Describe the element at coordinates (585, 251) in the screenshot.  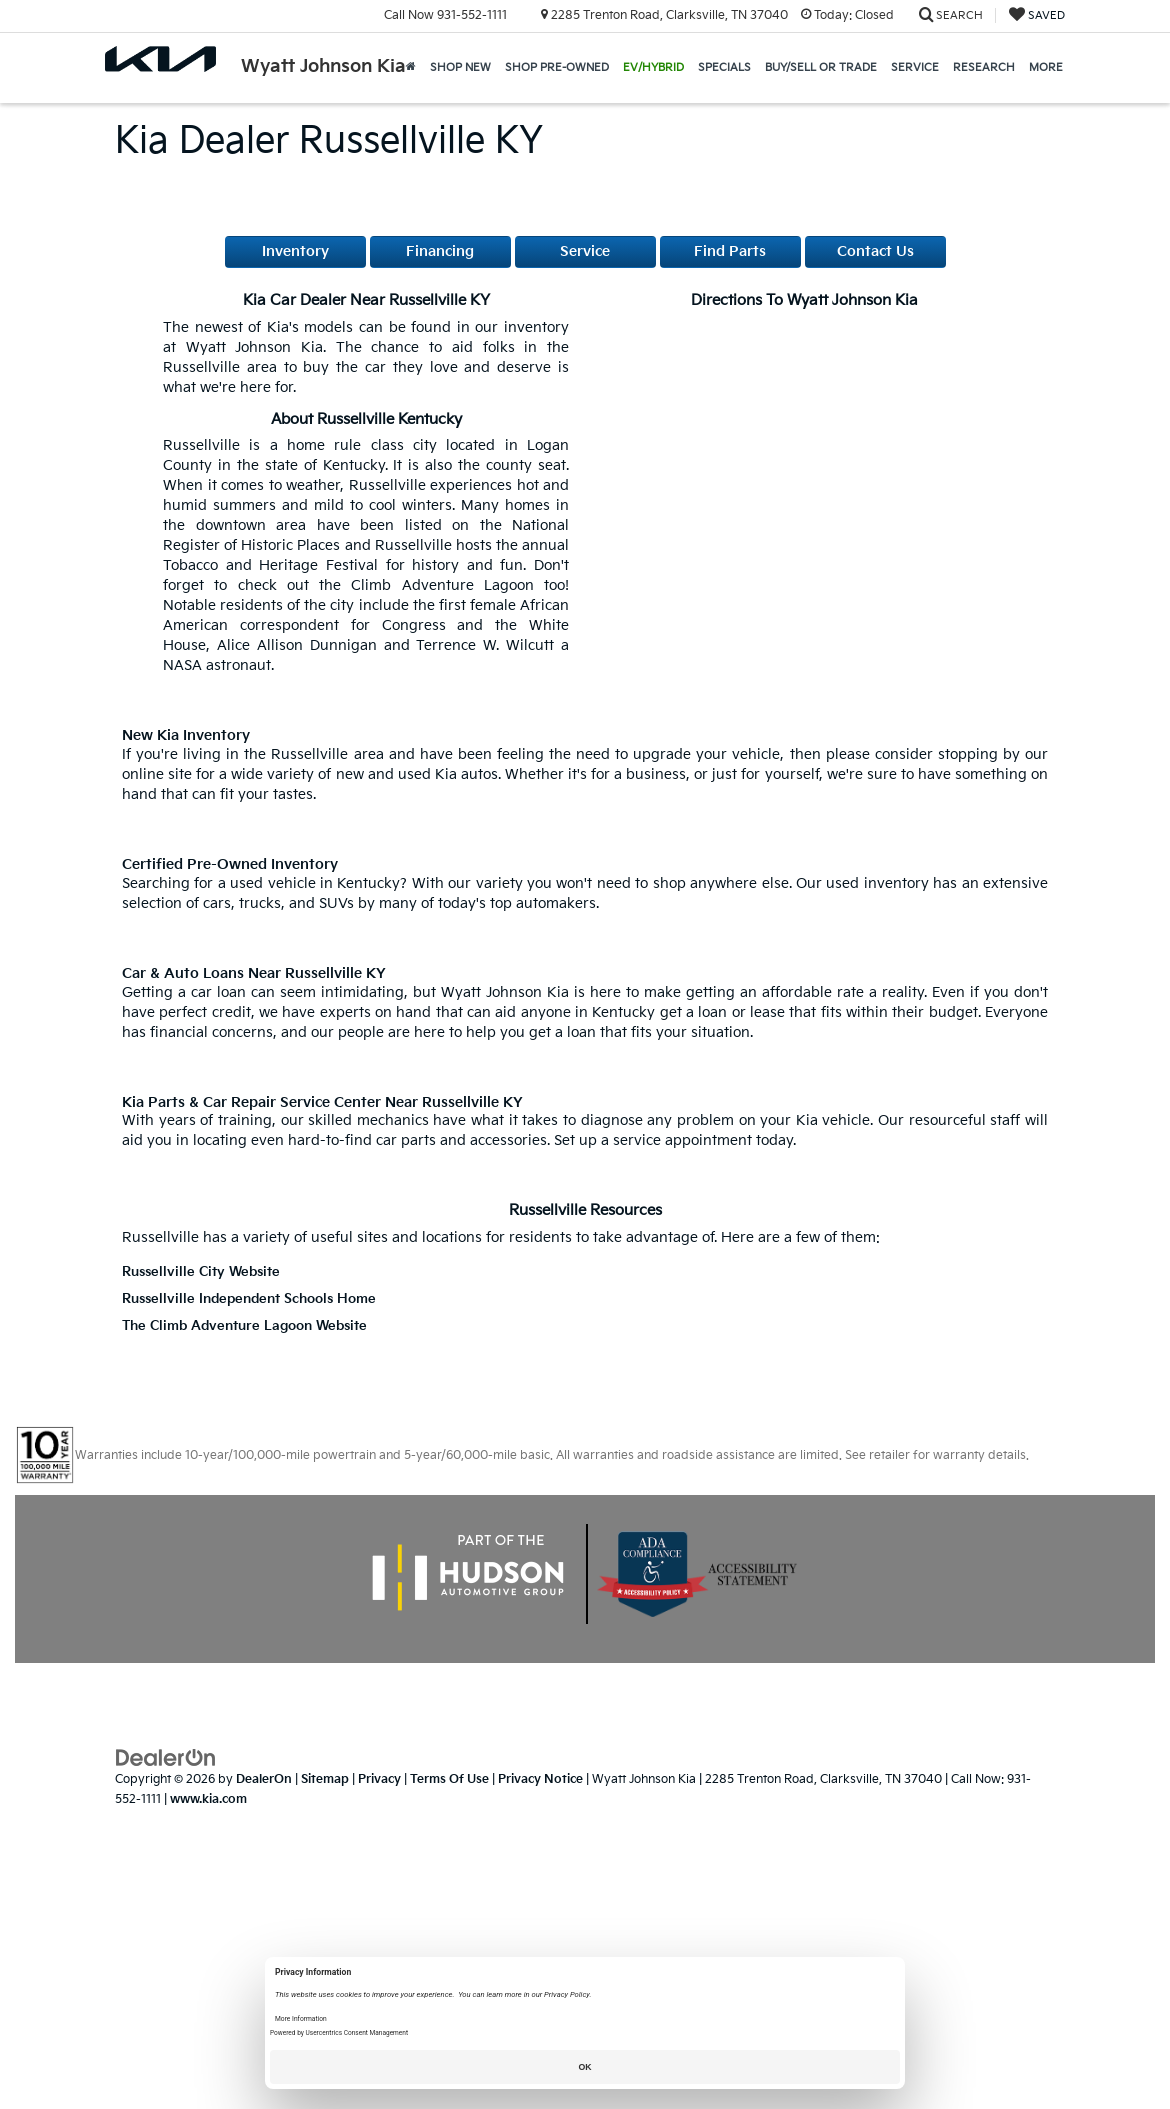
I see `Service` at that location.